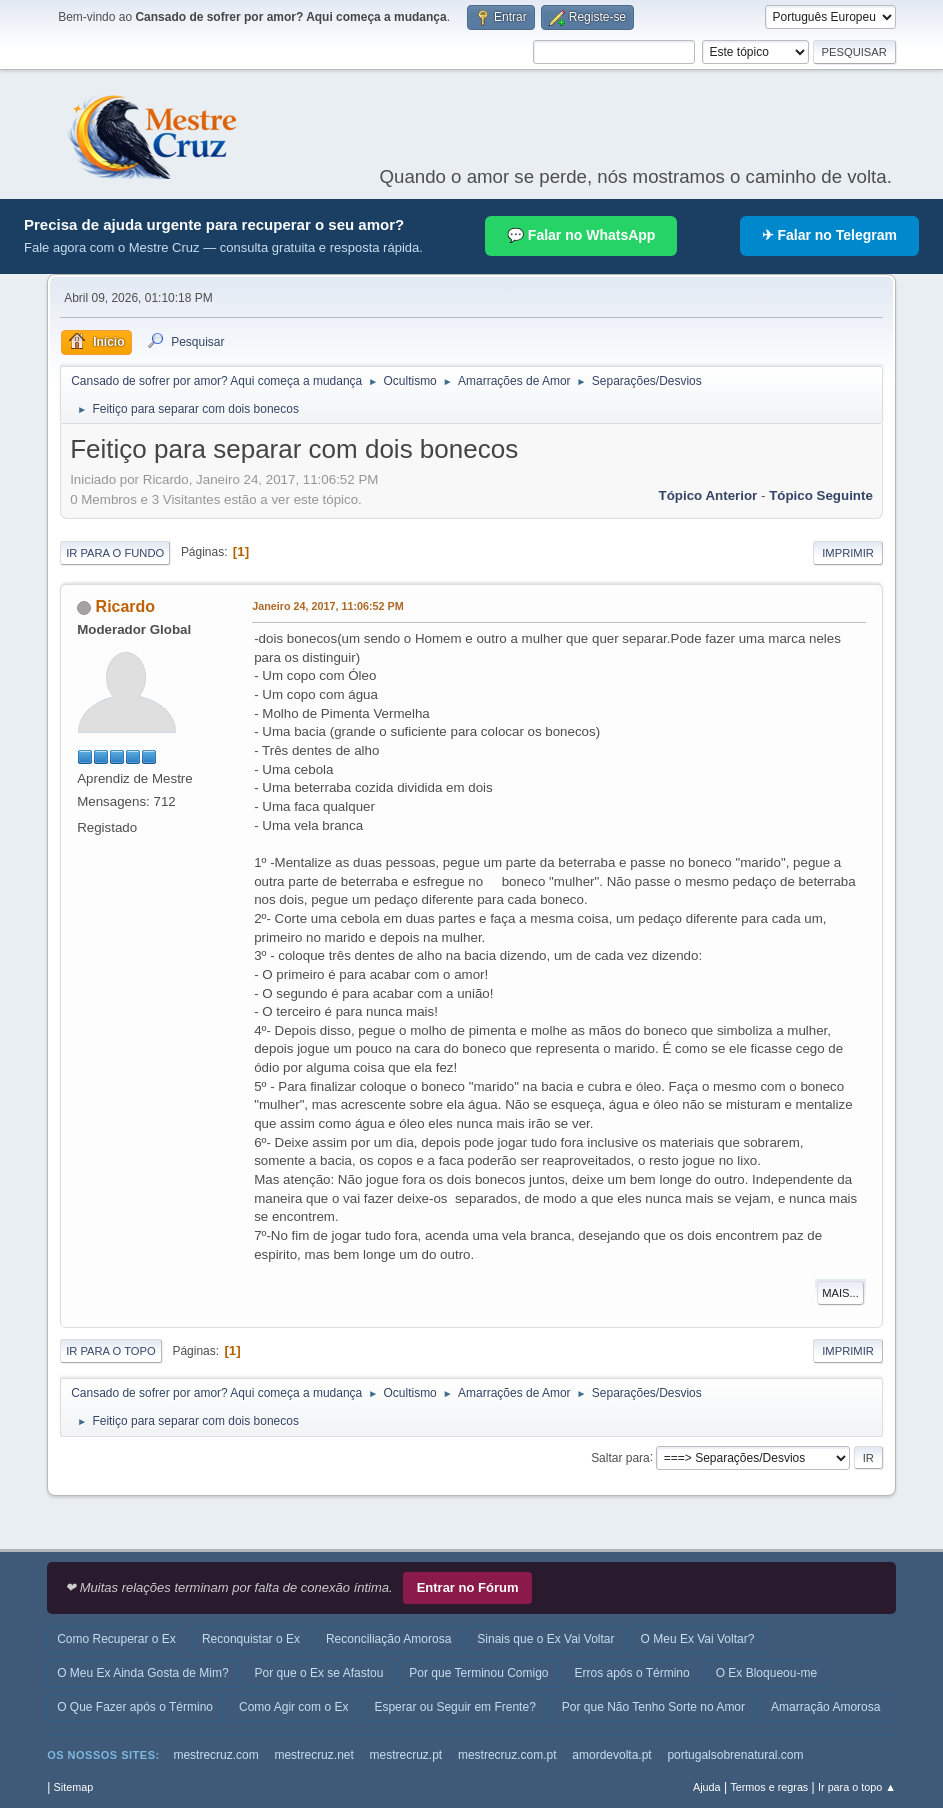 The width and height of the screenshot is (943, 1808). Describe the element at coordinates (507, 1755) in the screenshot. I see `mestrecruz.com.pt` at that location.